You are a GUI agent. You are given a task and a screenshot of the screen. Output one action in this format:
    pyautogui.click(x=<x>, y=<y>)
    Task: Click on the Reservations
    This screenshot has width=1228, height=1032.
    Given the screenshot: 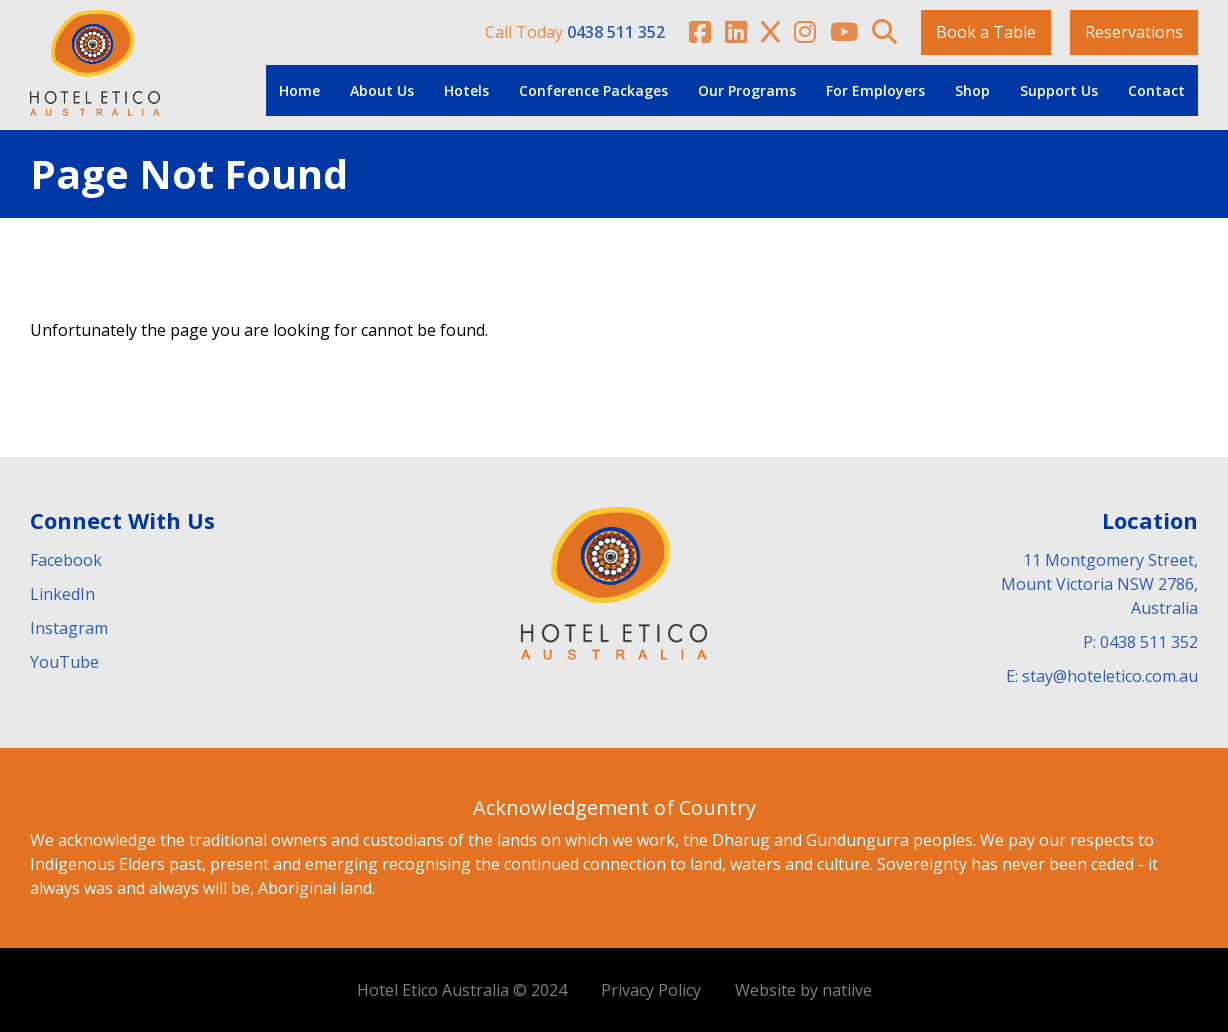 What is the action you would take?
    pyautogui.click(x=1134, y=32)
    